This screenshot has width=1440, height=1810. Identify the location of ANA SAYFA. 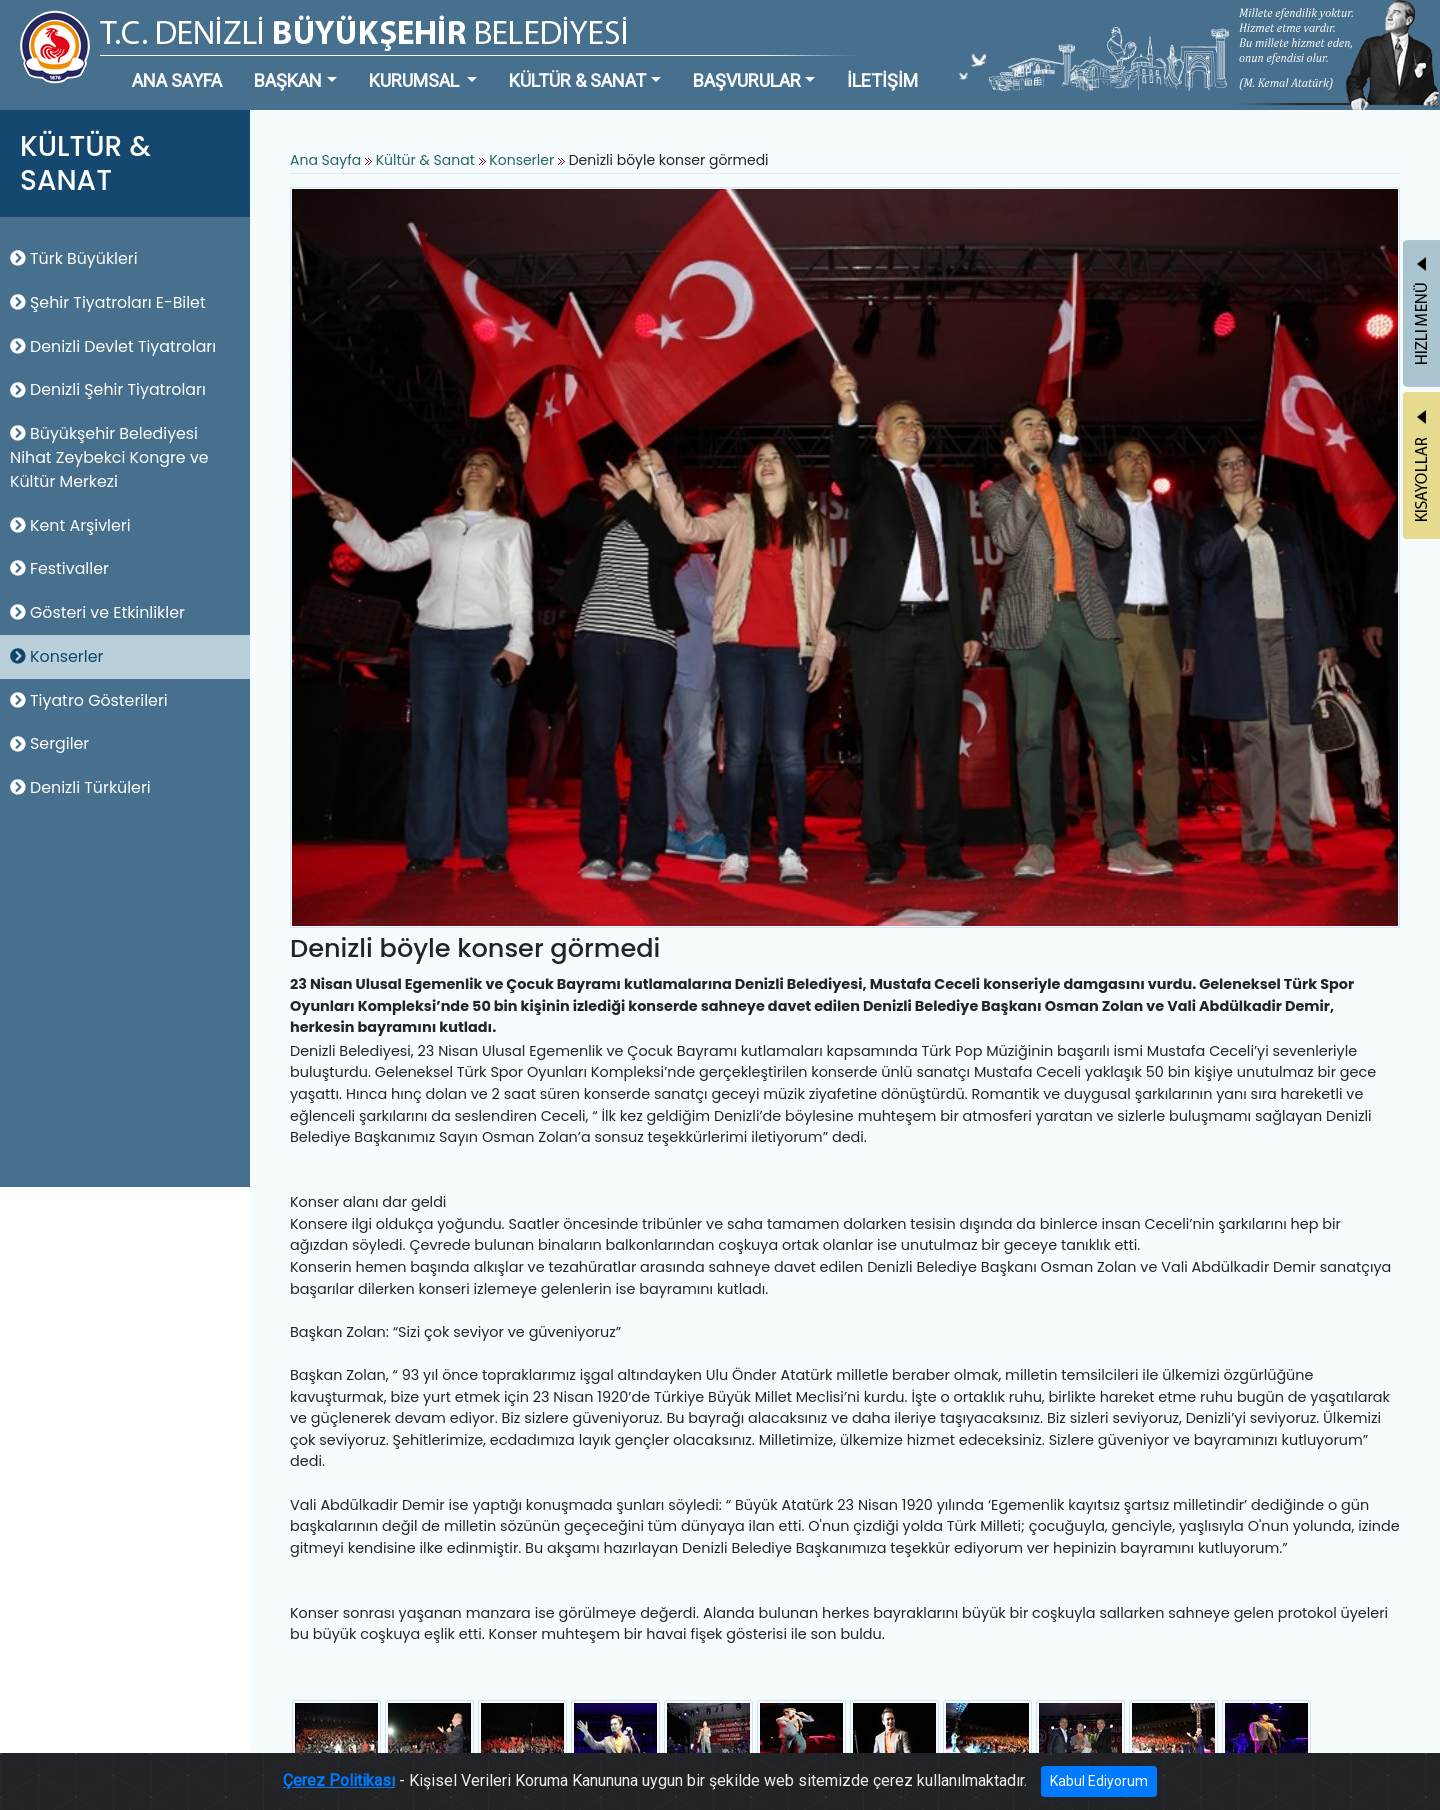
(177, 80).